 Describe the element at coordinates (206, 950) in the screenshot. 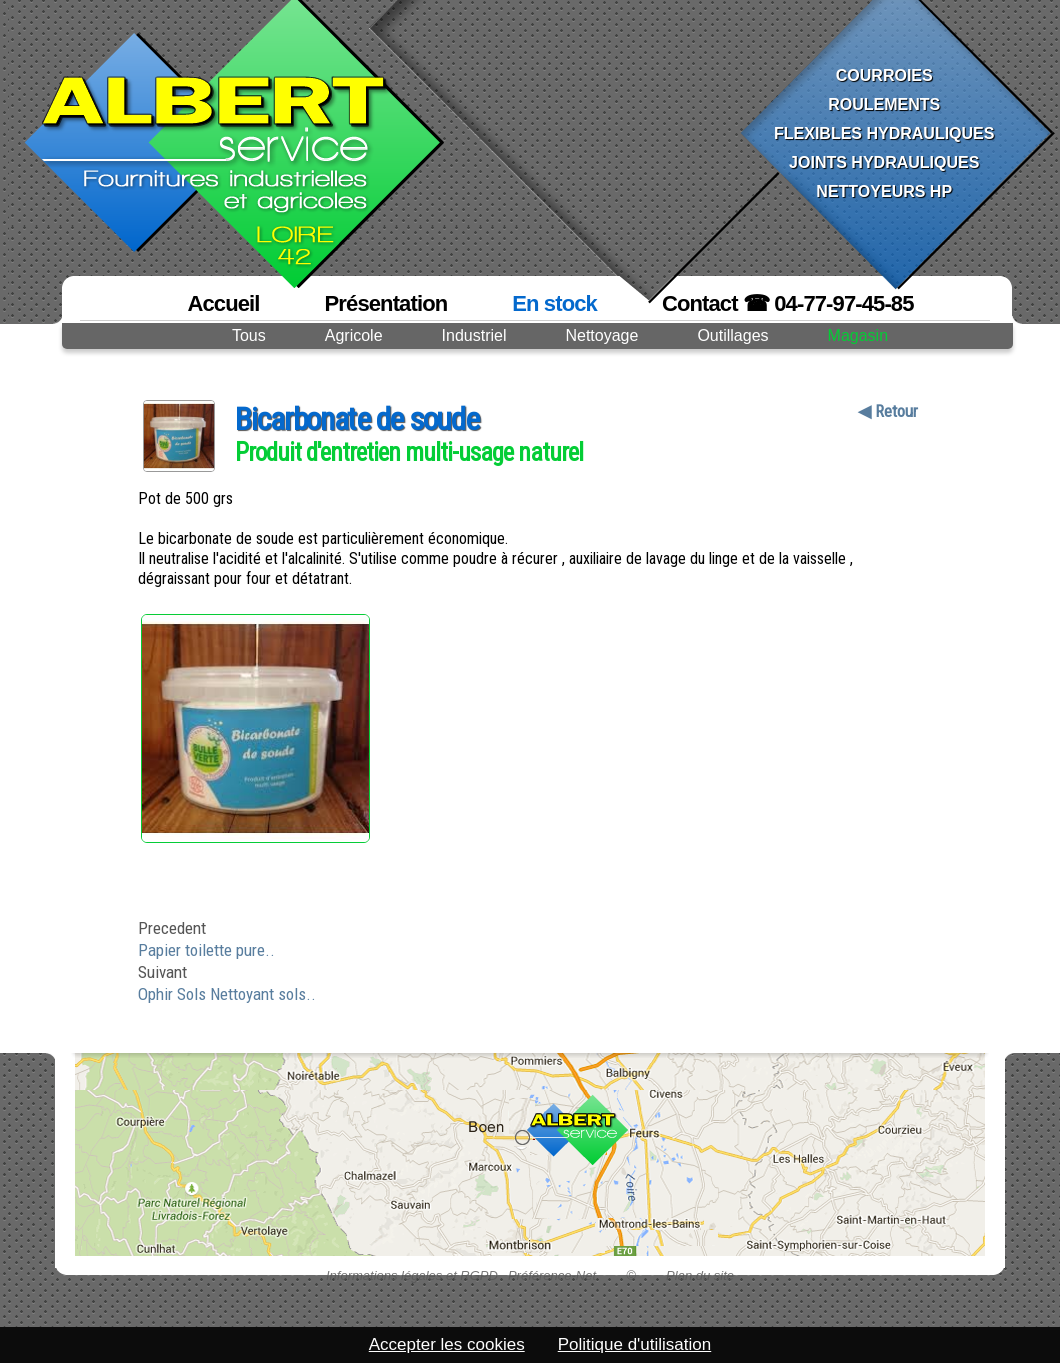

I see `Papier toilette pure..` at that location.